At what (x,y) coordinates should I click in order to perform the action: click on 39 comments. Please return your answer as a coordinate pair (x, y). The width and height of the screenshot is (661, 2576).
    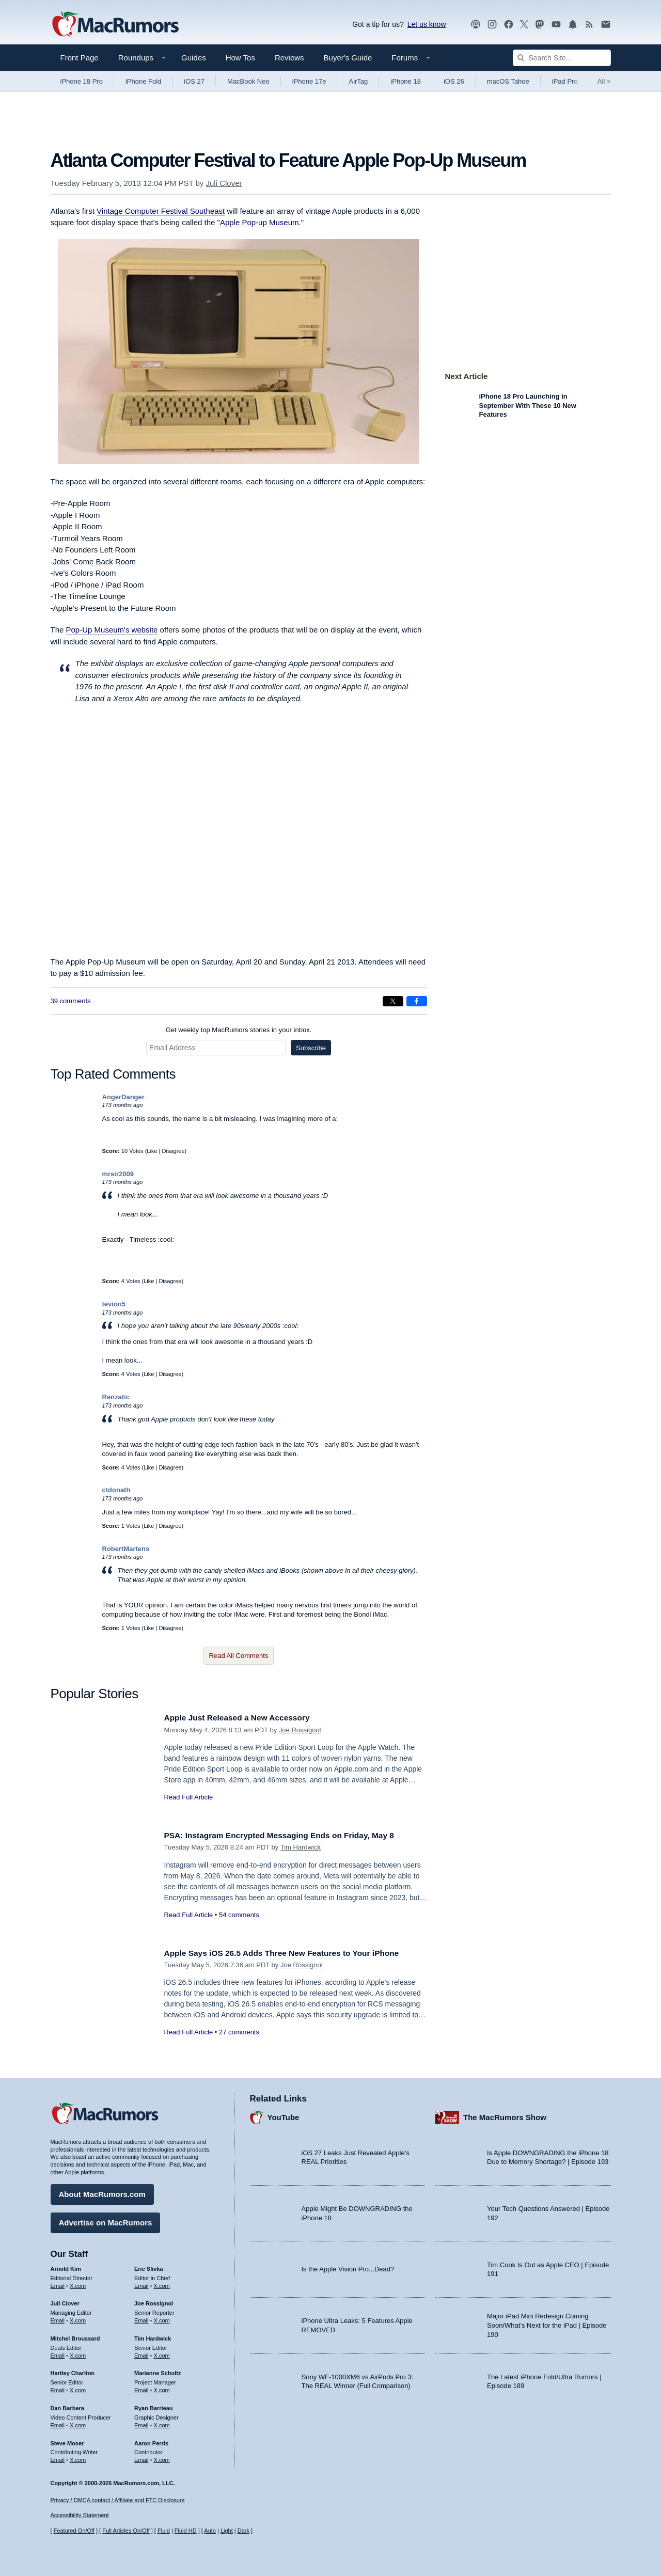
    Looking at the image, I should click on (71, 1001).